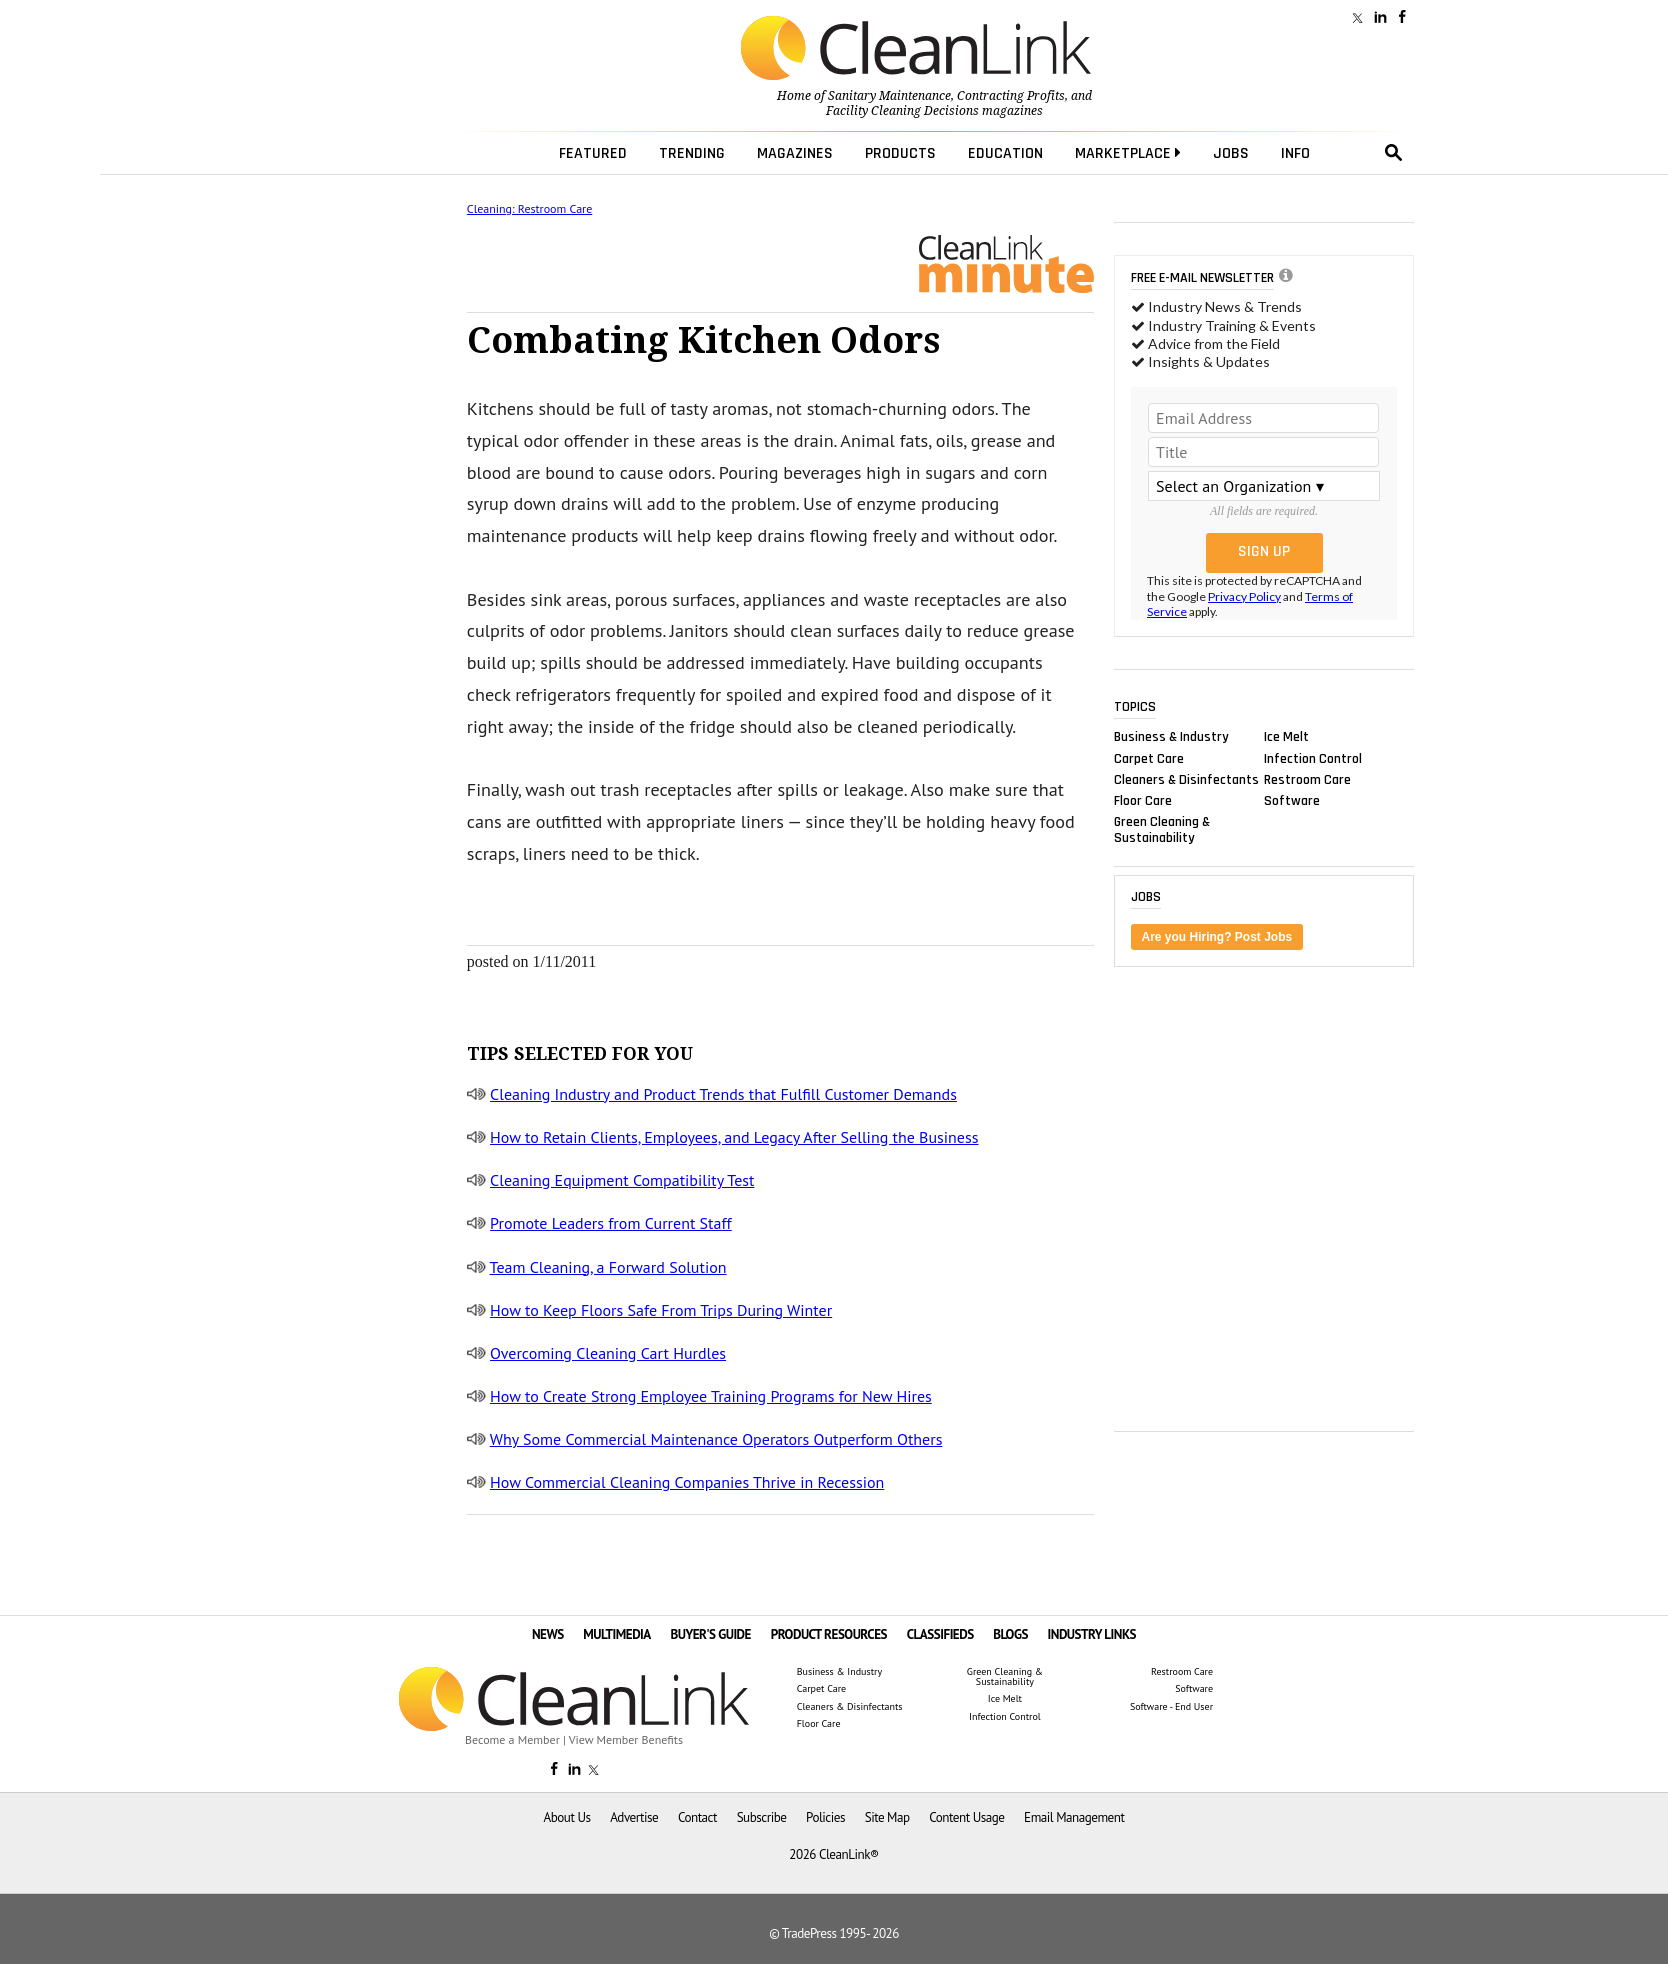 The image size is (1668, 1964). What do you see at coordinates (1313, 758) in the screenshot?
I see `Infection Control` at bounding box center [1313, 758].